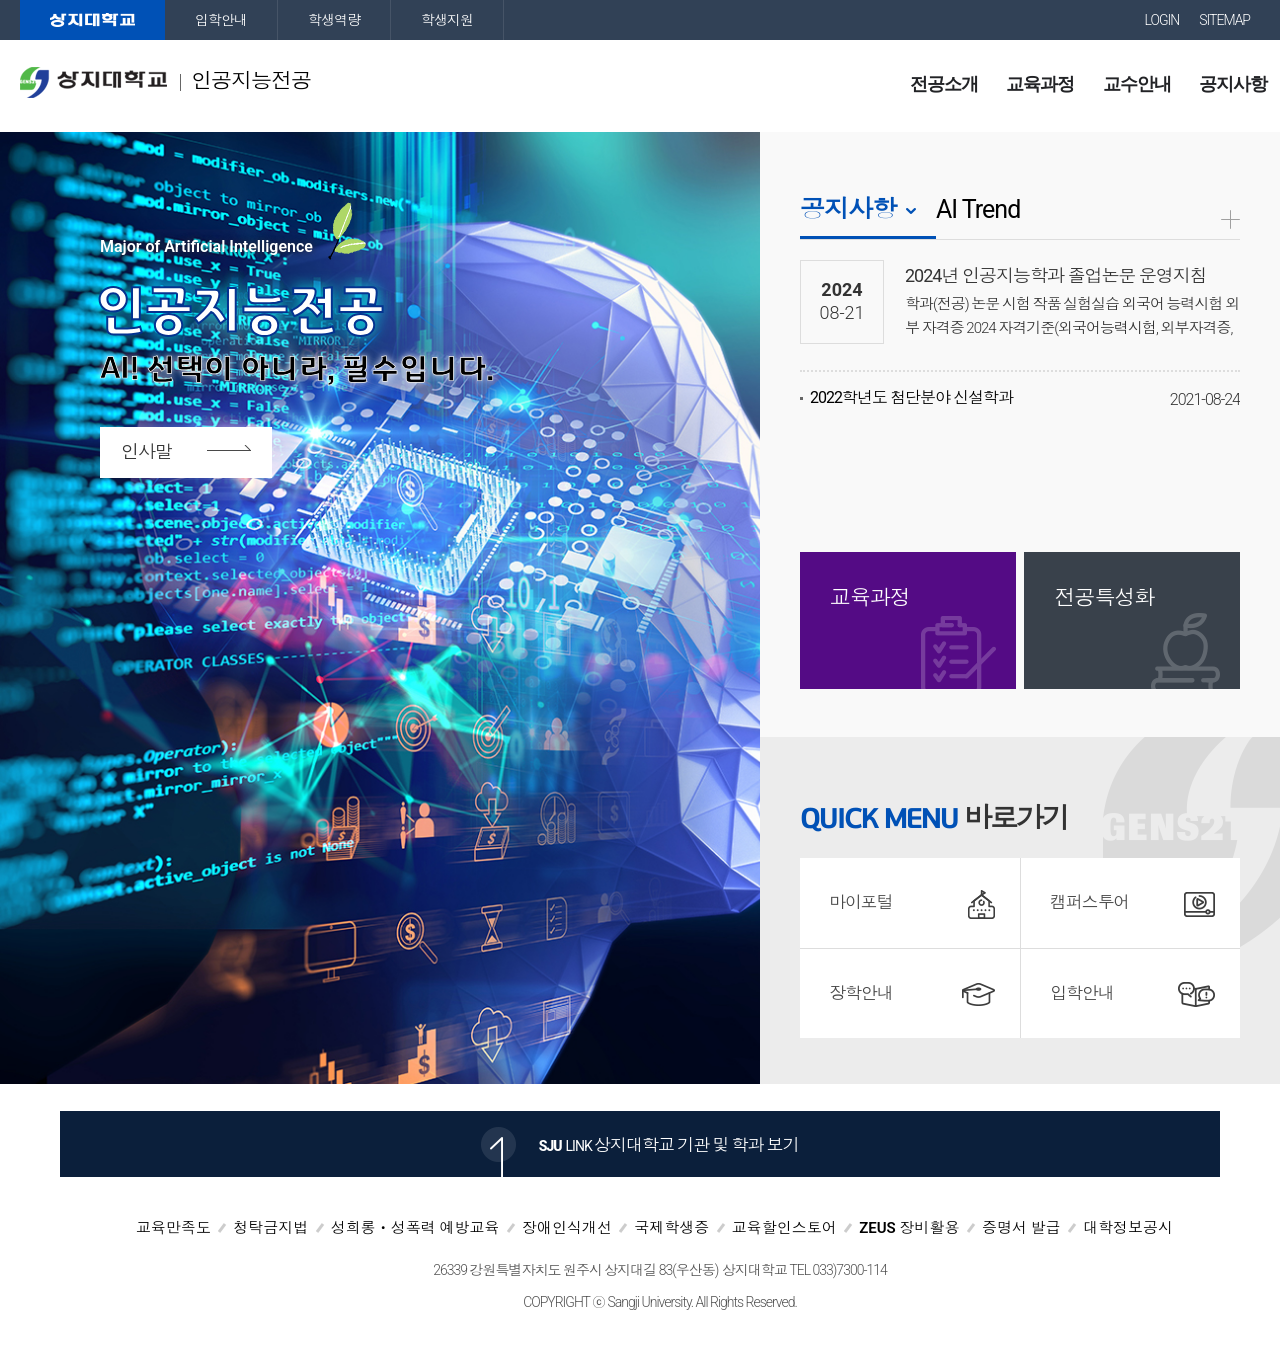 This screenshot has width=1280, height=1359. What do you see at coordinates (848, 209) in the screenshot?
I see `공지사항` at bounding box center [848, 209].